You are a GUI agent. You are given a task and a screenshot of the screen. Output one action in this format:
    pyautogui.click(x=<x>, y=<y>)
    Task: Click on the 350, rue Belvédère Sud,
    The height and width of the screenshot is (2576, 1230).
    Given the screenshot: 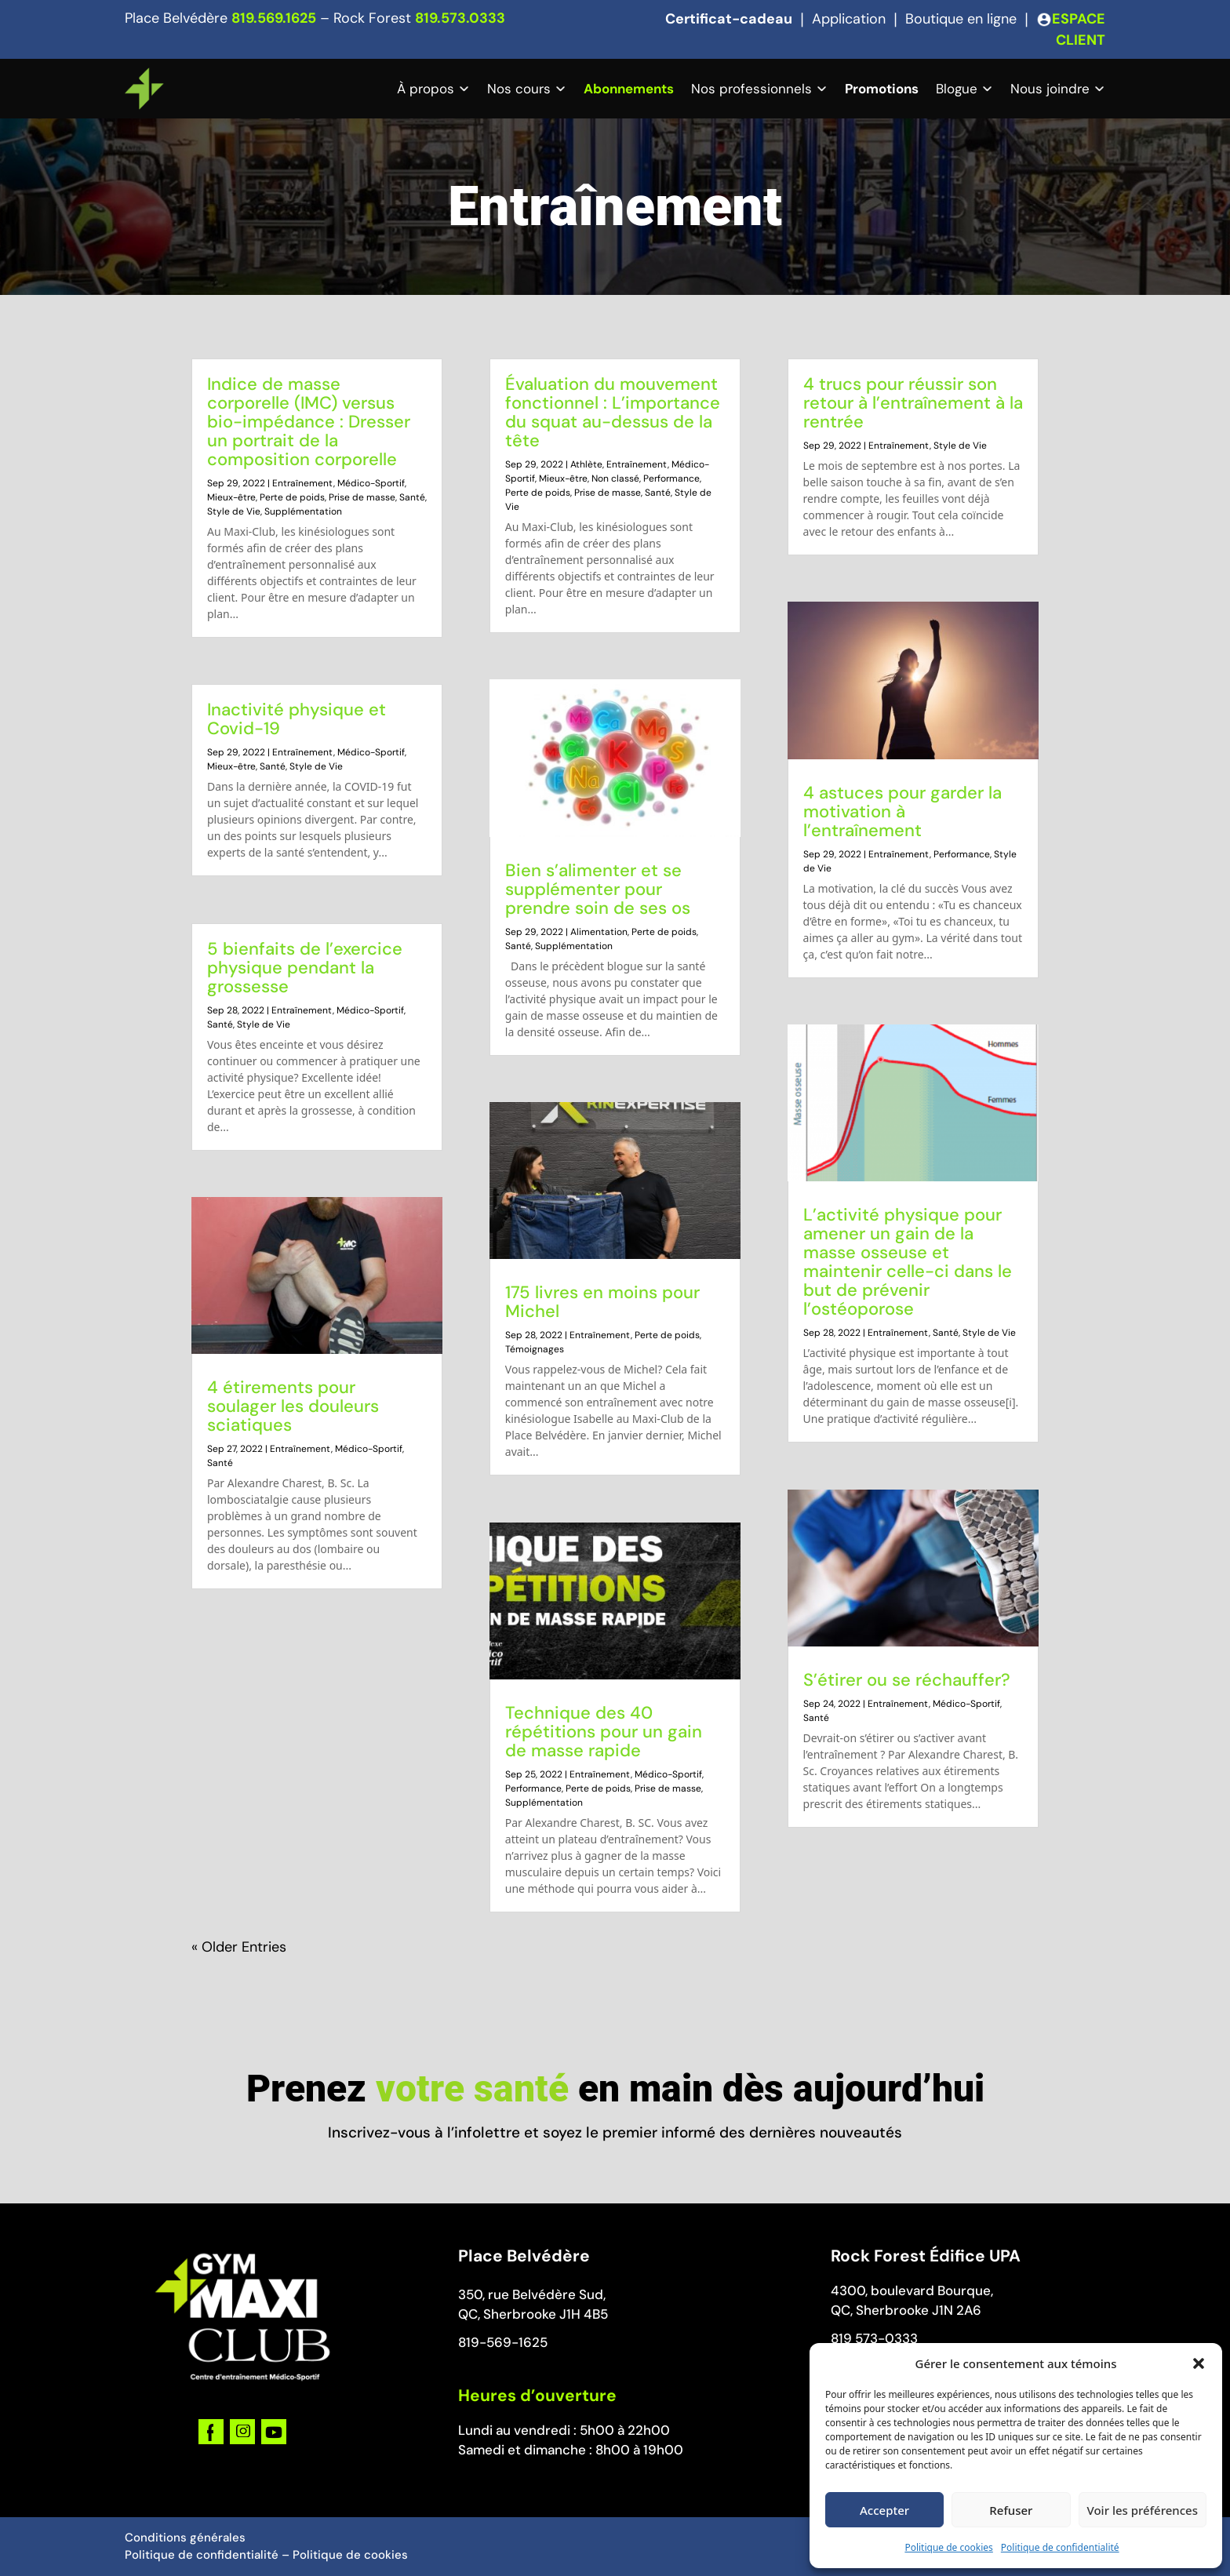 What is the action you would take?
    pyautogui.click(x=532, y=2294)
    